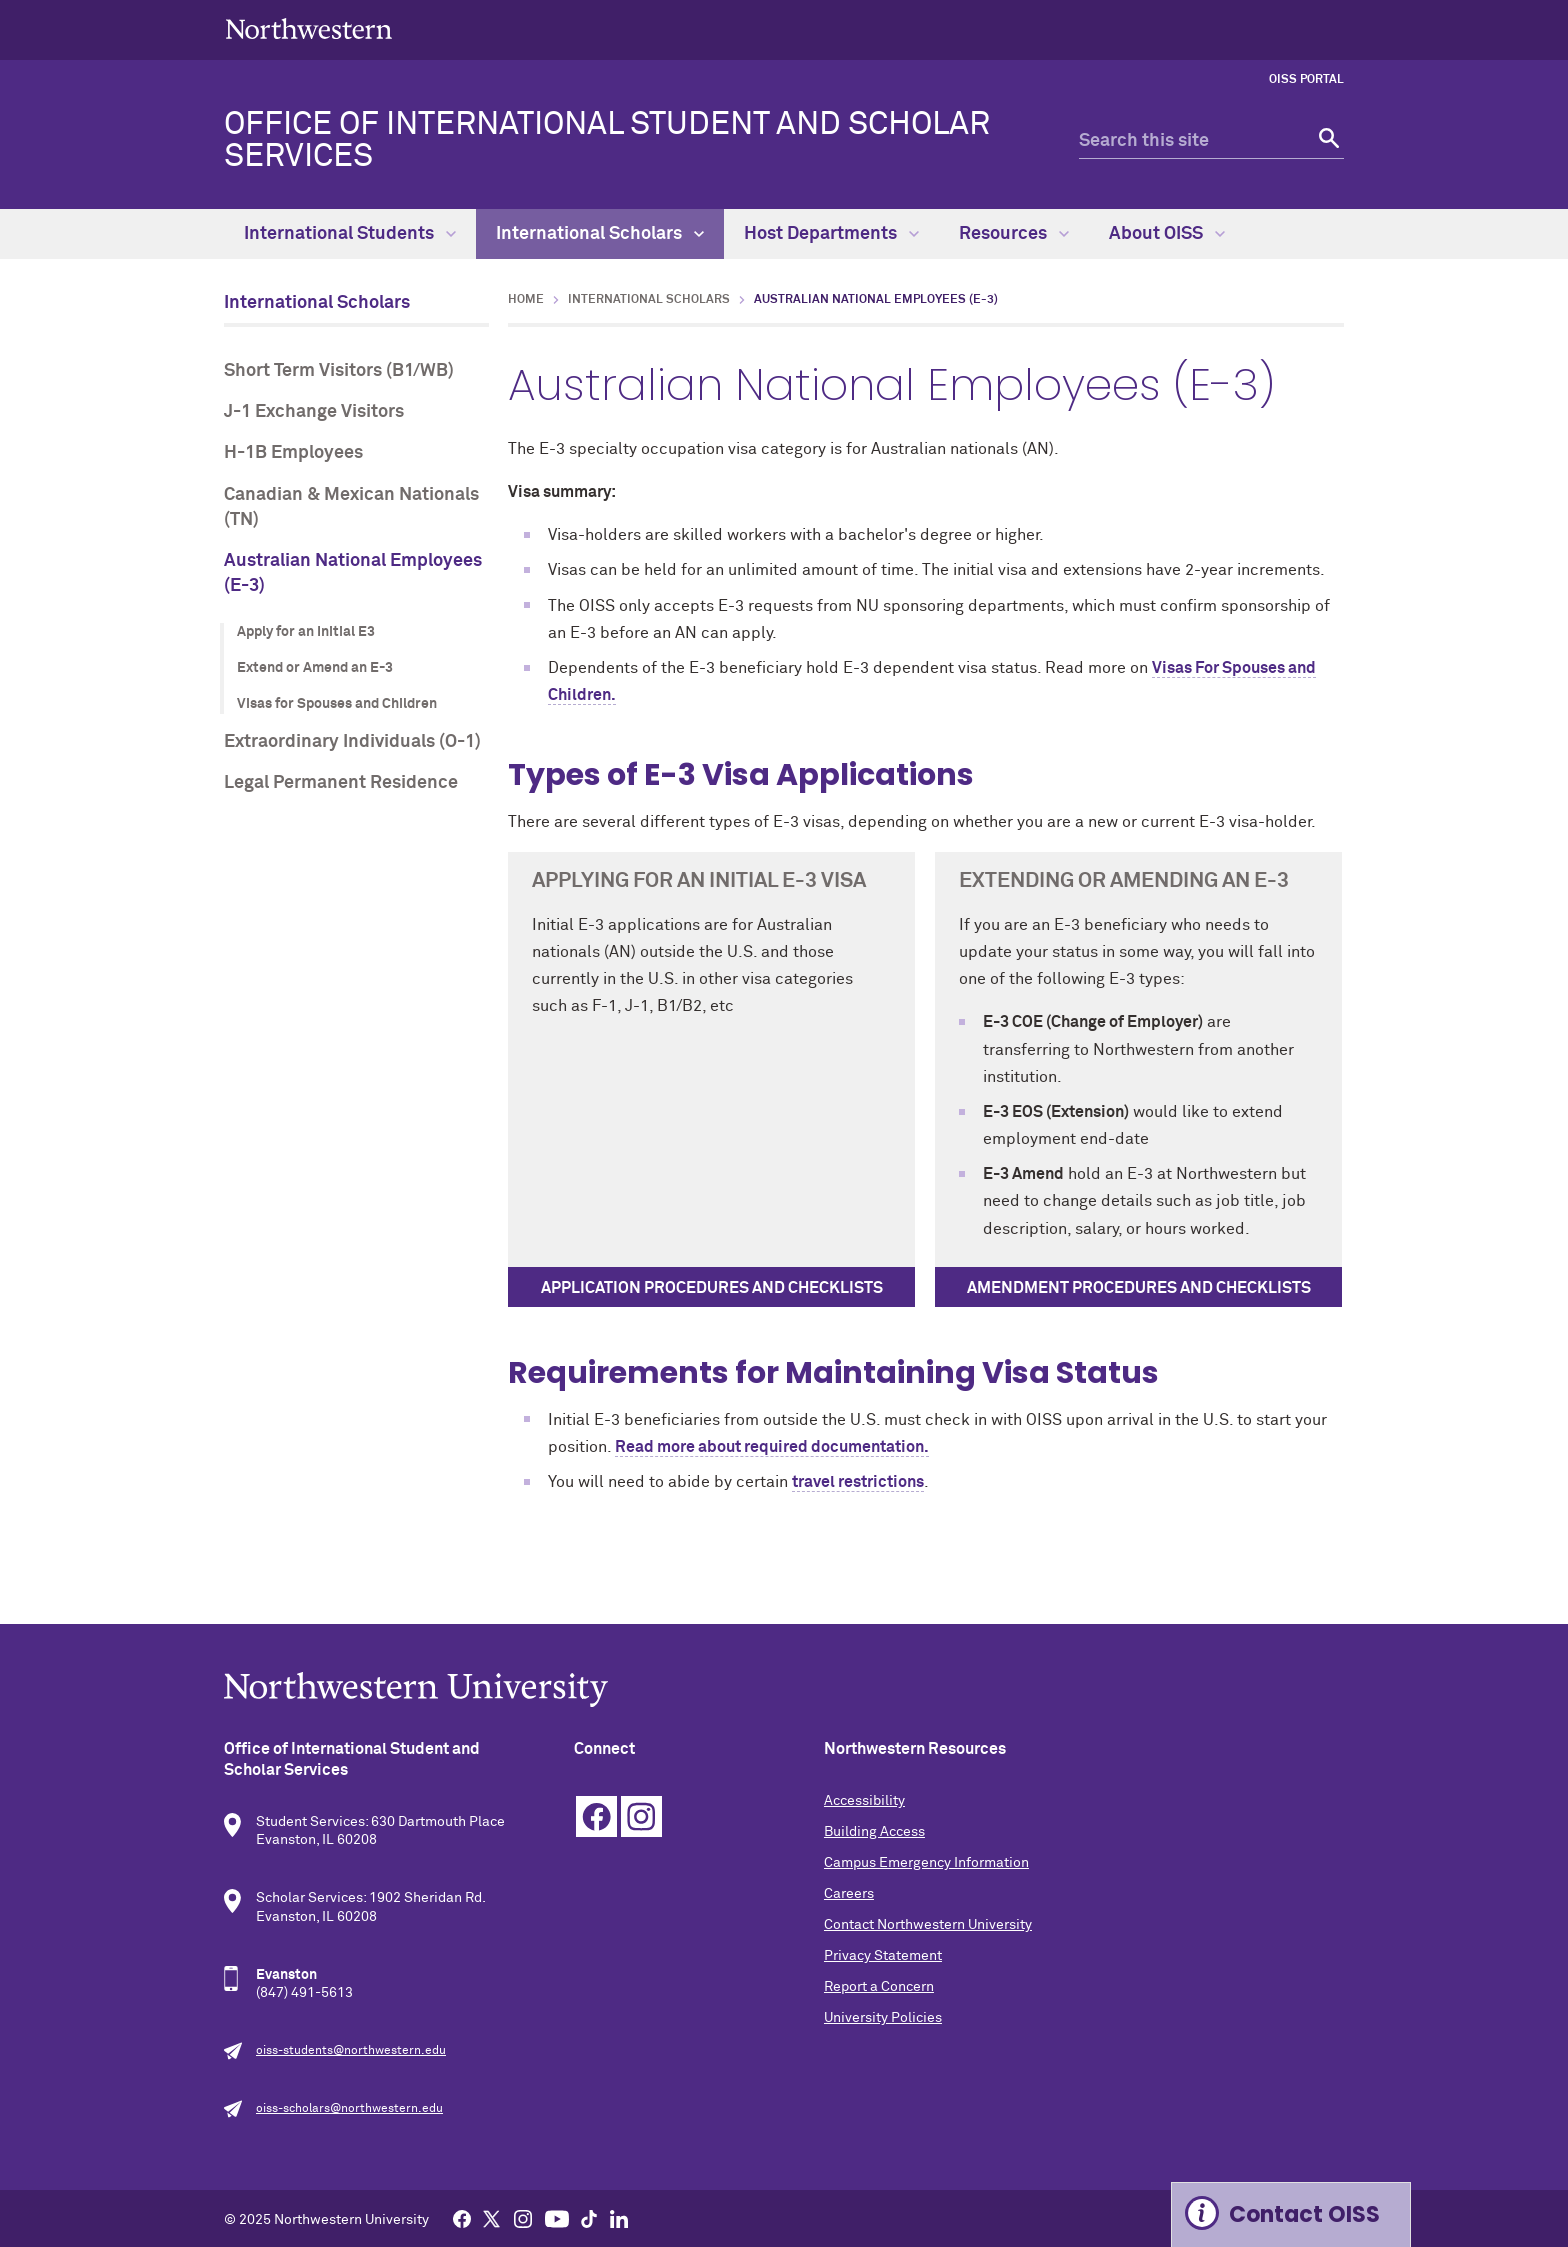 This screenshot has width=1568, height=2247. What do you see at coordinates (772, 1447) in the screenshot?
I see `Read more about required documentation.` at bounding box center [772, 1447].